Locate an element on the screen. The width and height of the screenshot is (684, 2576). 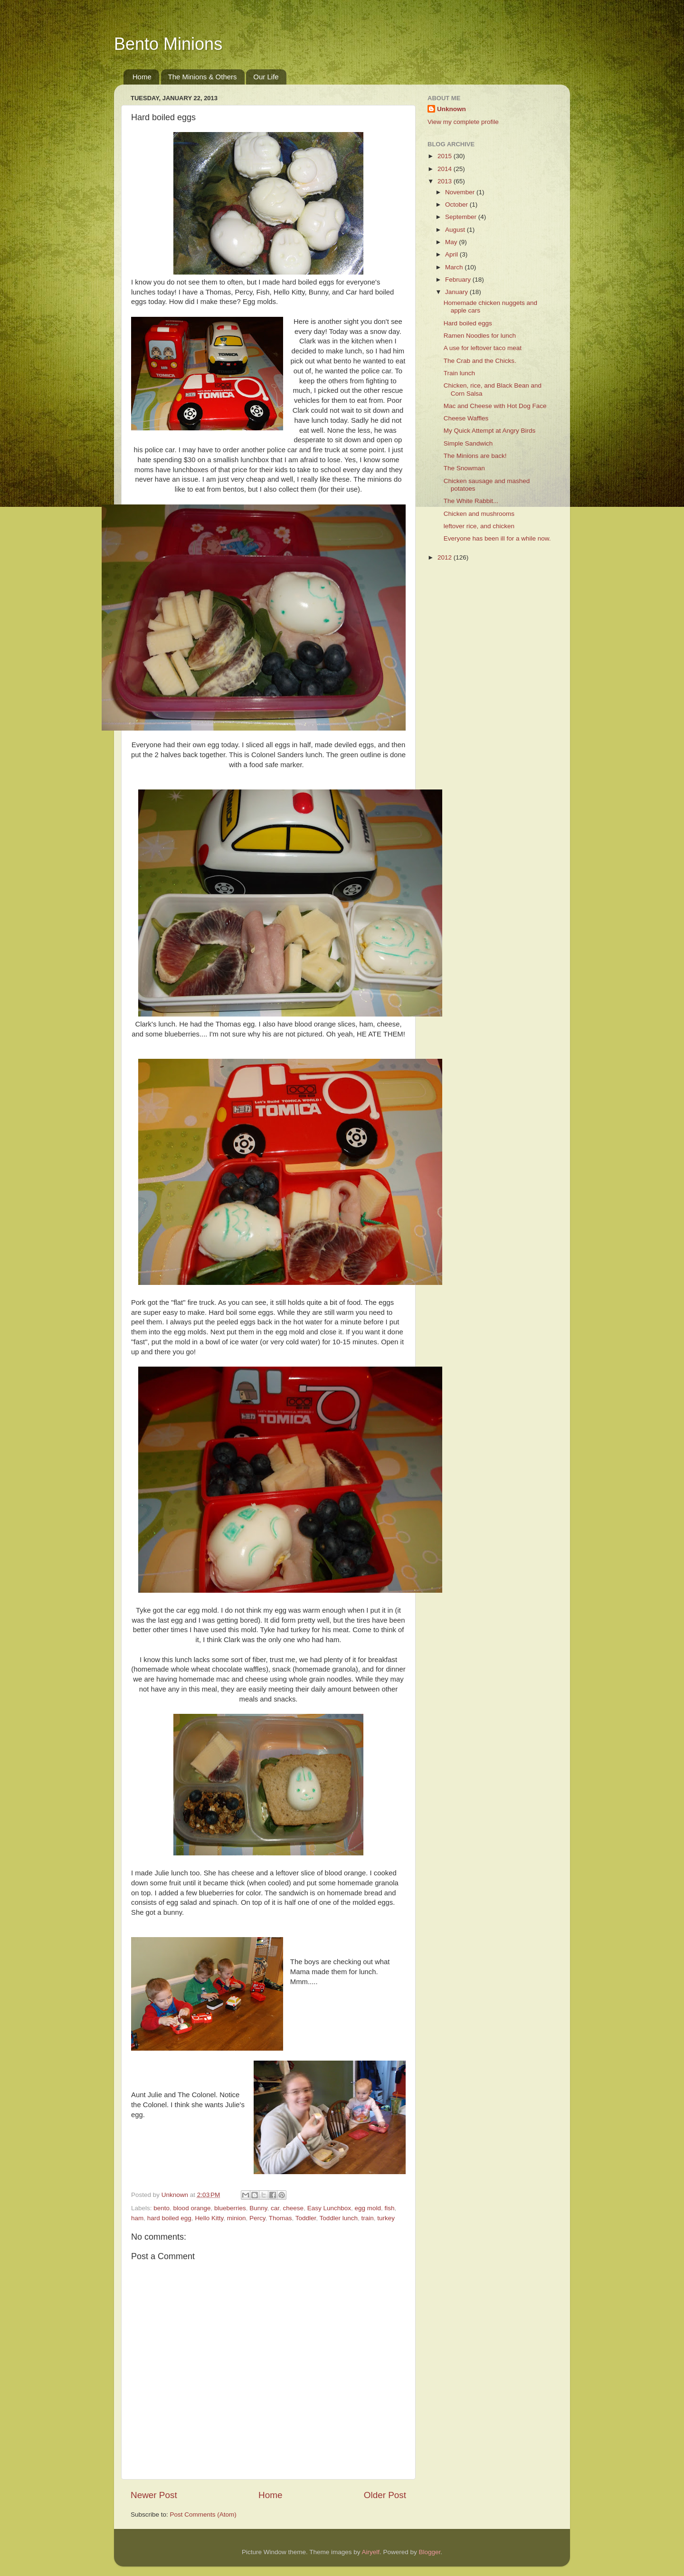
January is located at coordinates (457, 291).